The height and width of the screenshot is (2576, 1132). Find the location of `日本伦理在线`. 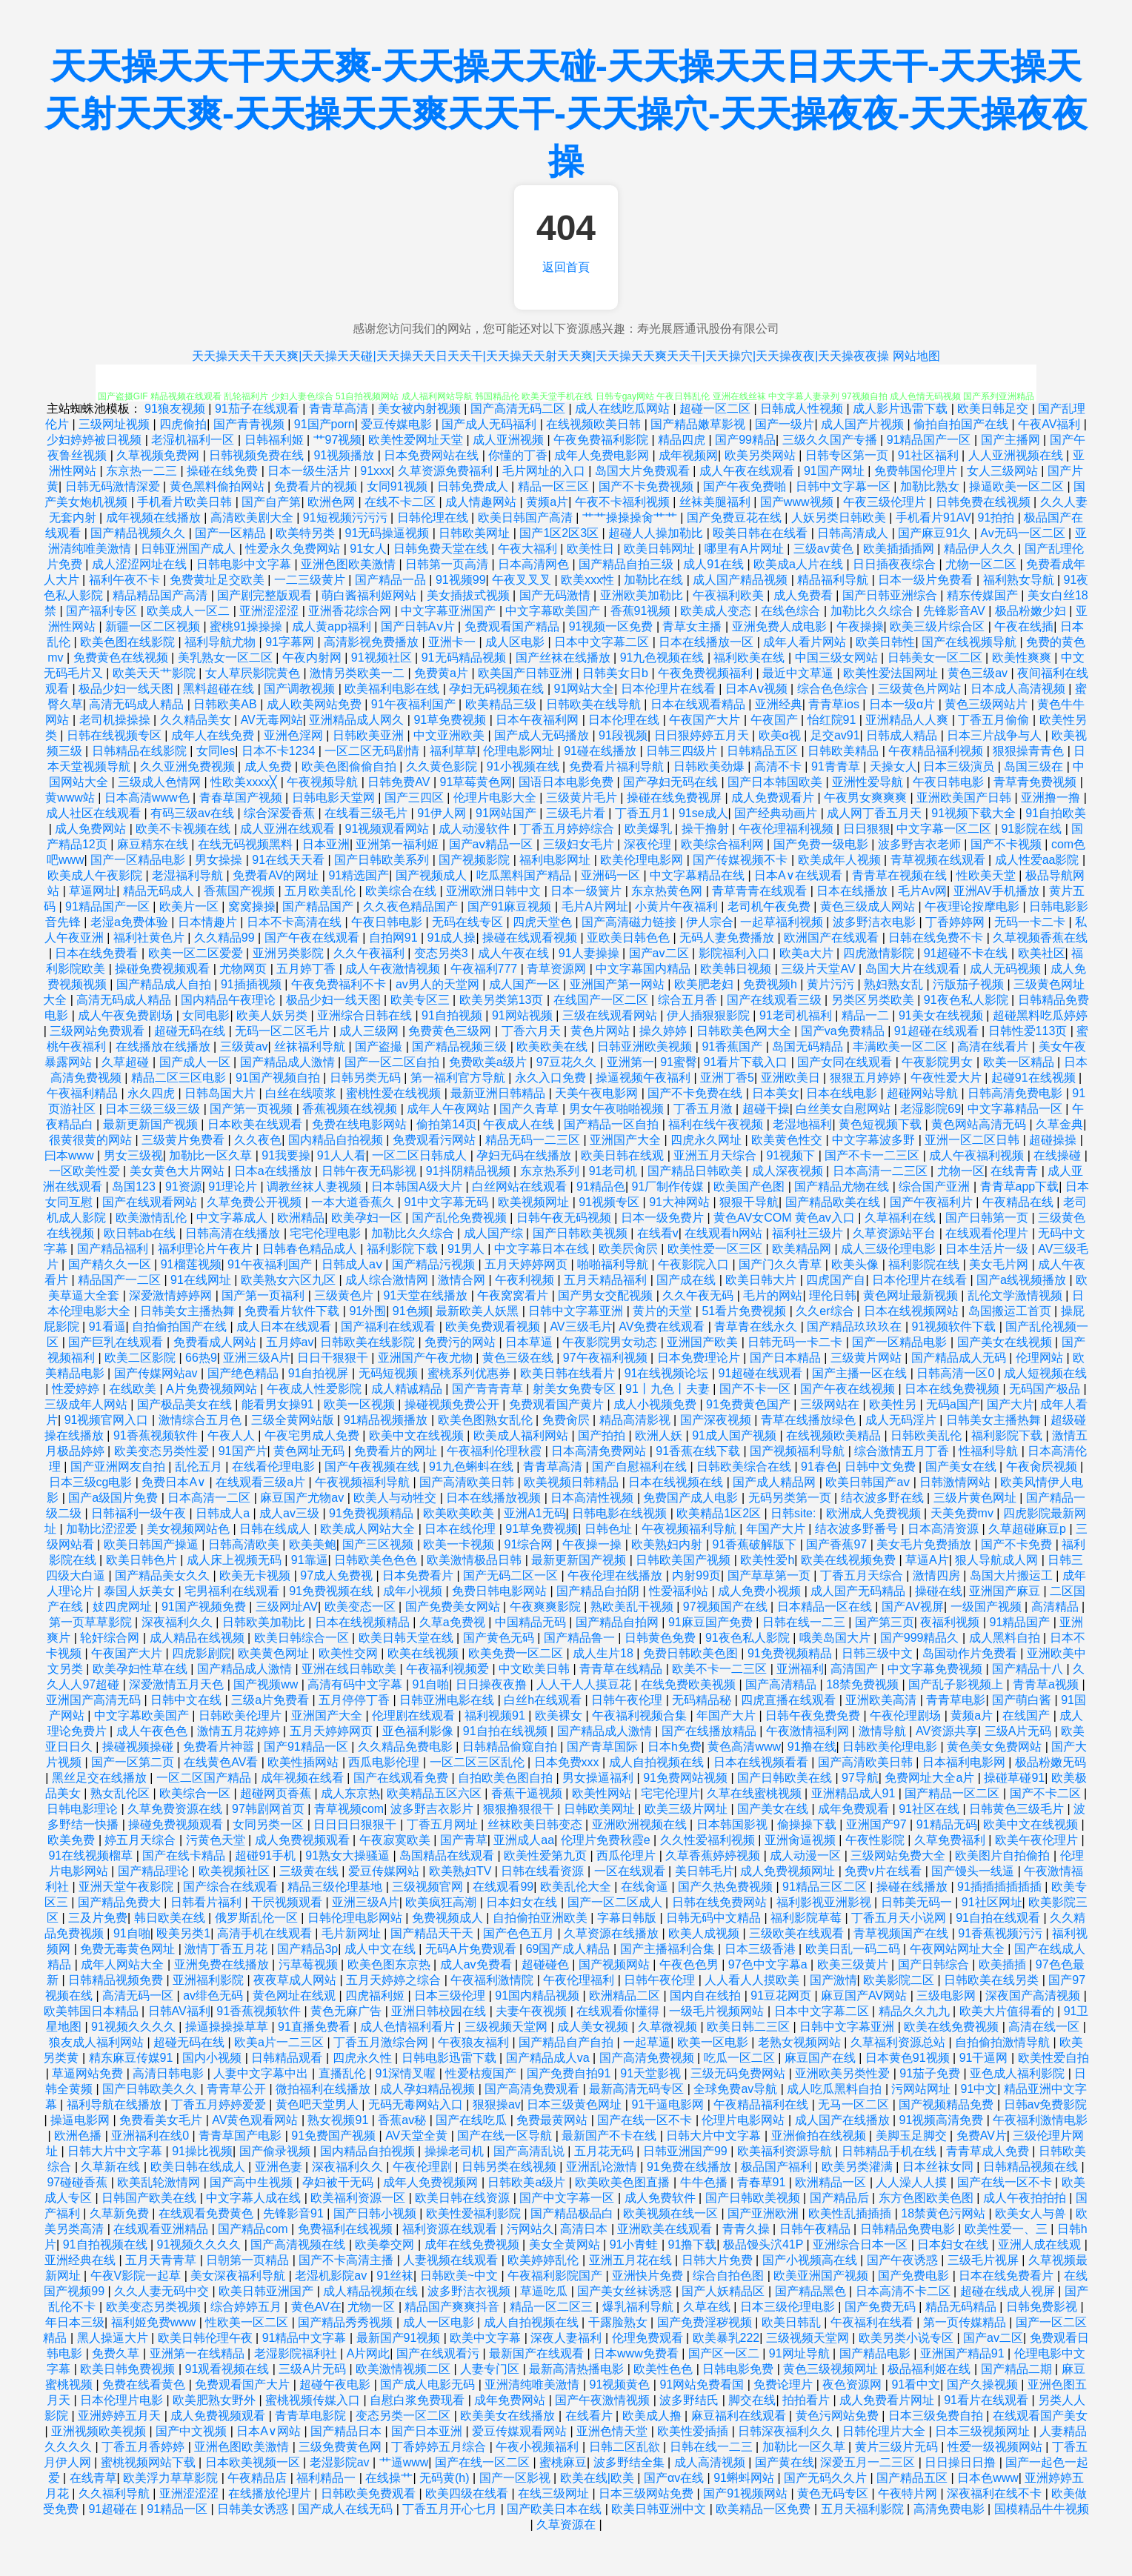

日本伦理在线 is located at coordinates (625, 719).